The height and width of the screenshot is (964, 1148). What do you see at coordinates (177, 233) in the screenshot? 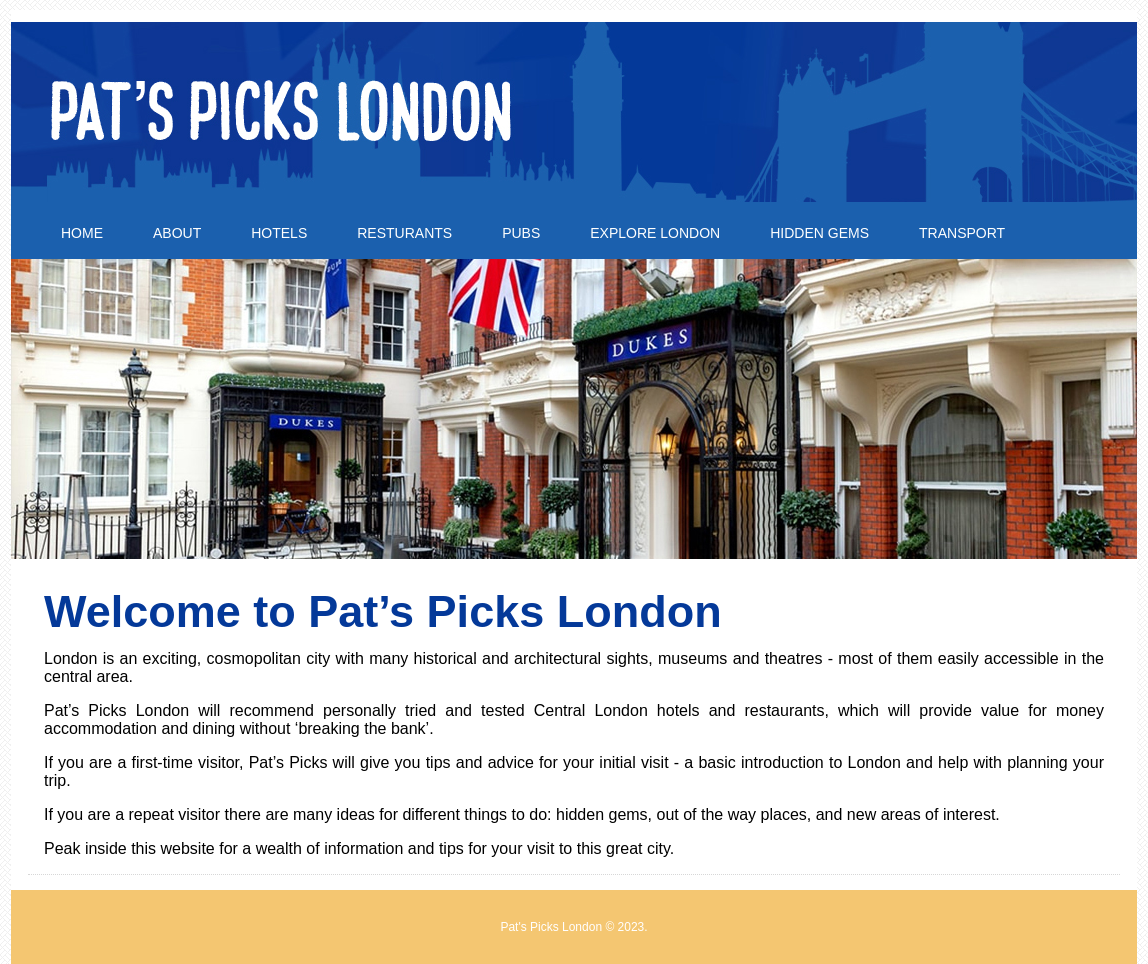
I see `About` at bounding box center [177, 233].